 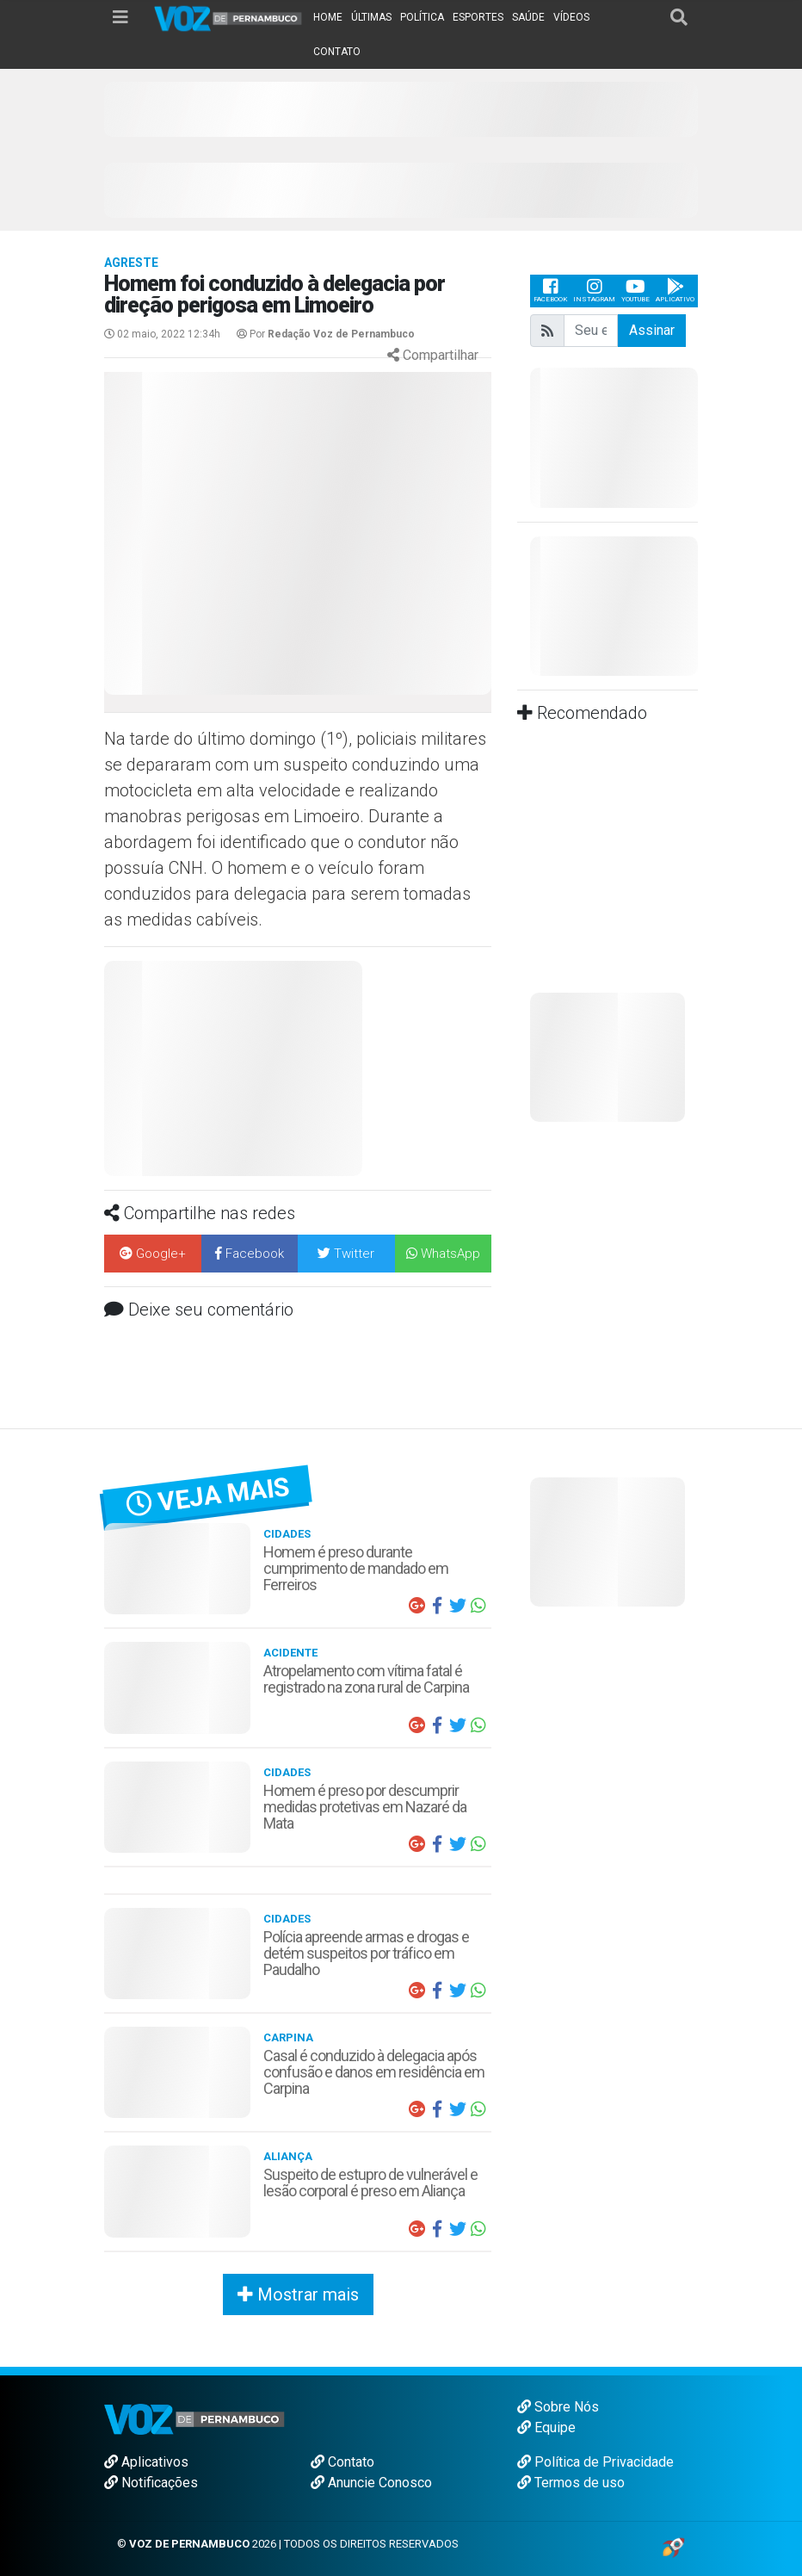 What do you see at coordinates (550, 290) in the screenshot?
I see `Facebook` at bounding box center [550, 290].